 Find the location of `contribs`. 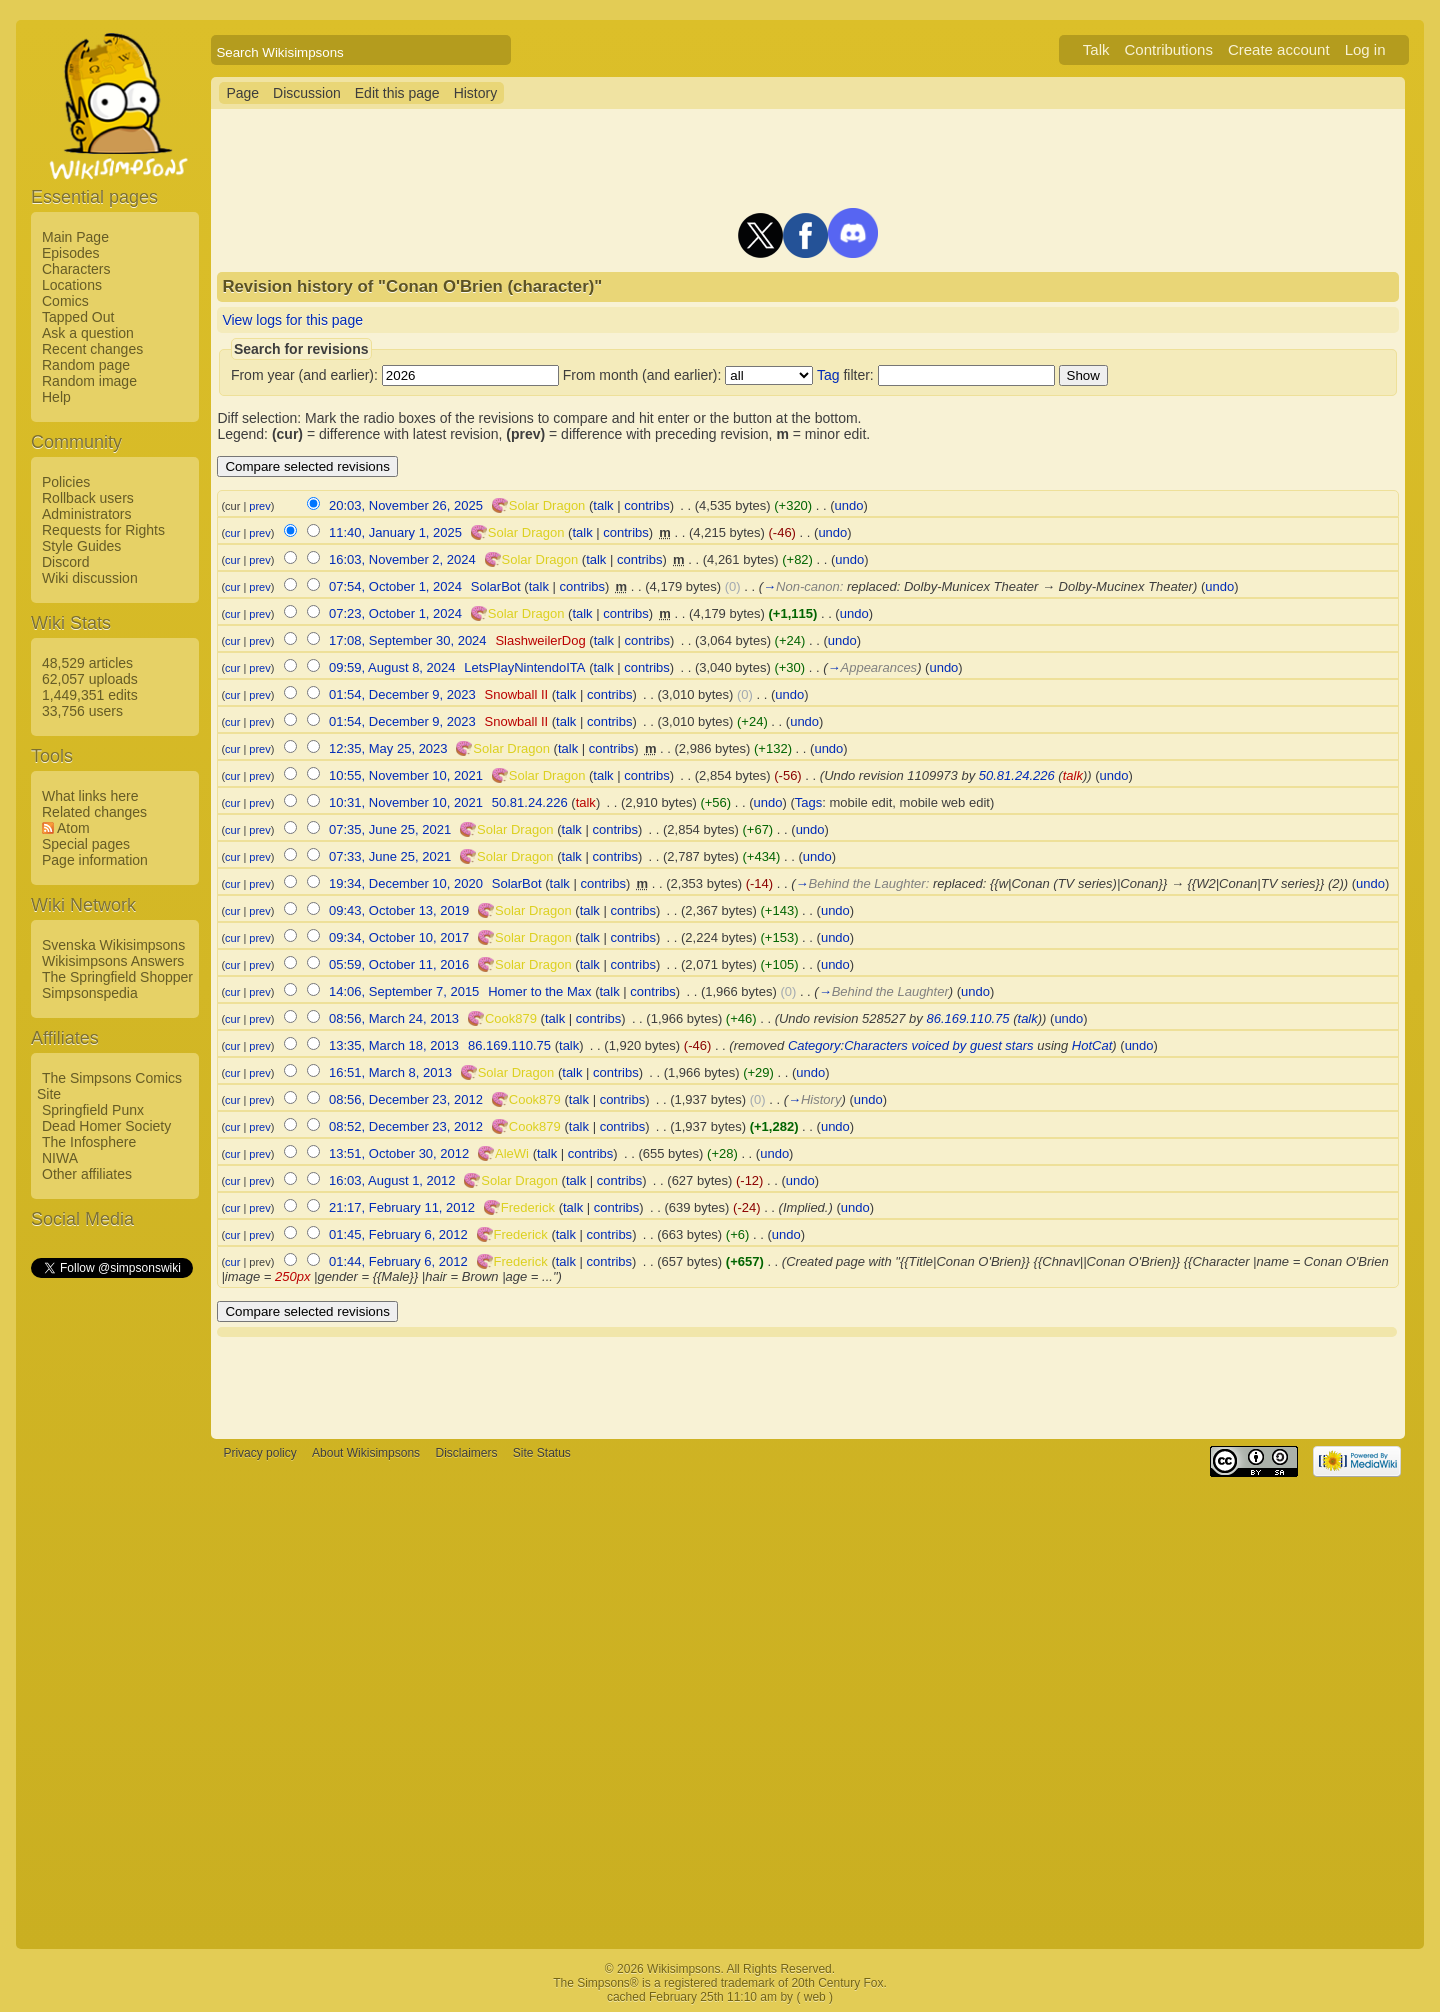

contribs is located at coordinates (647, 505).